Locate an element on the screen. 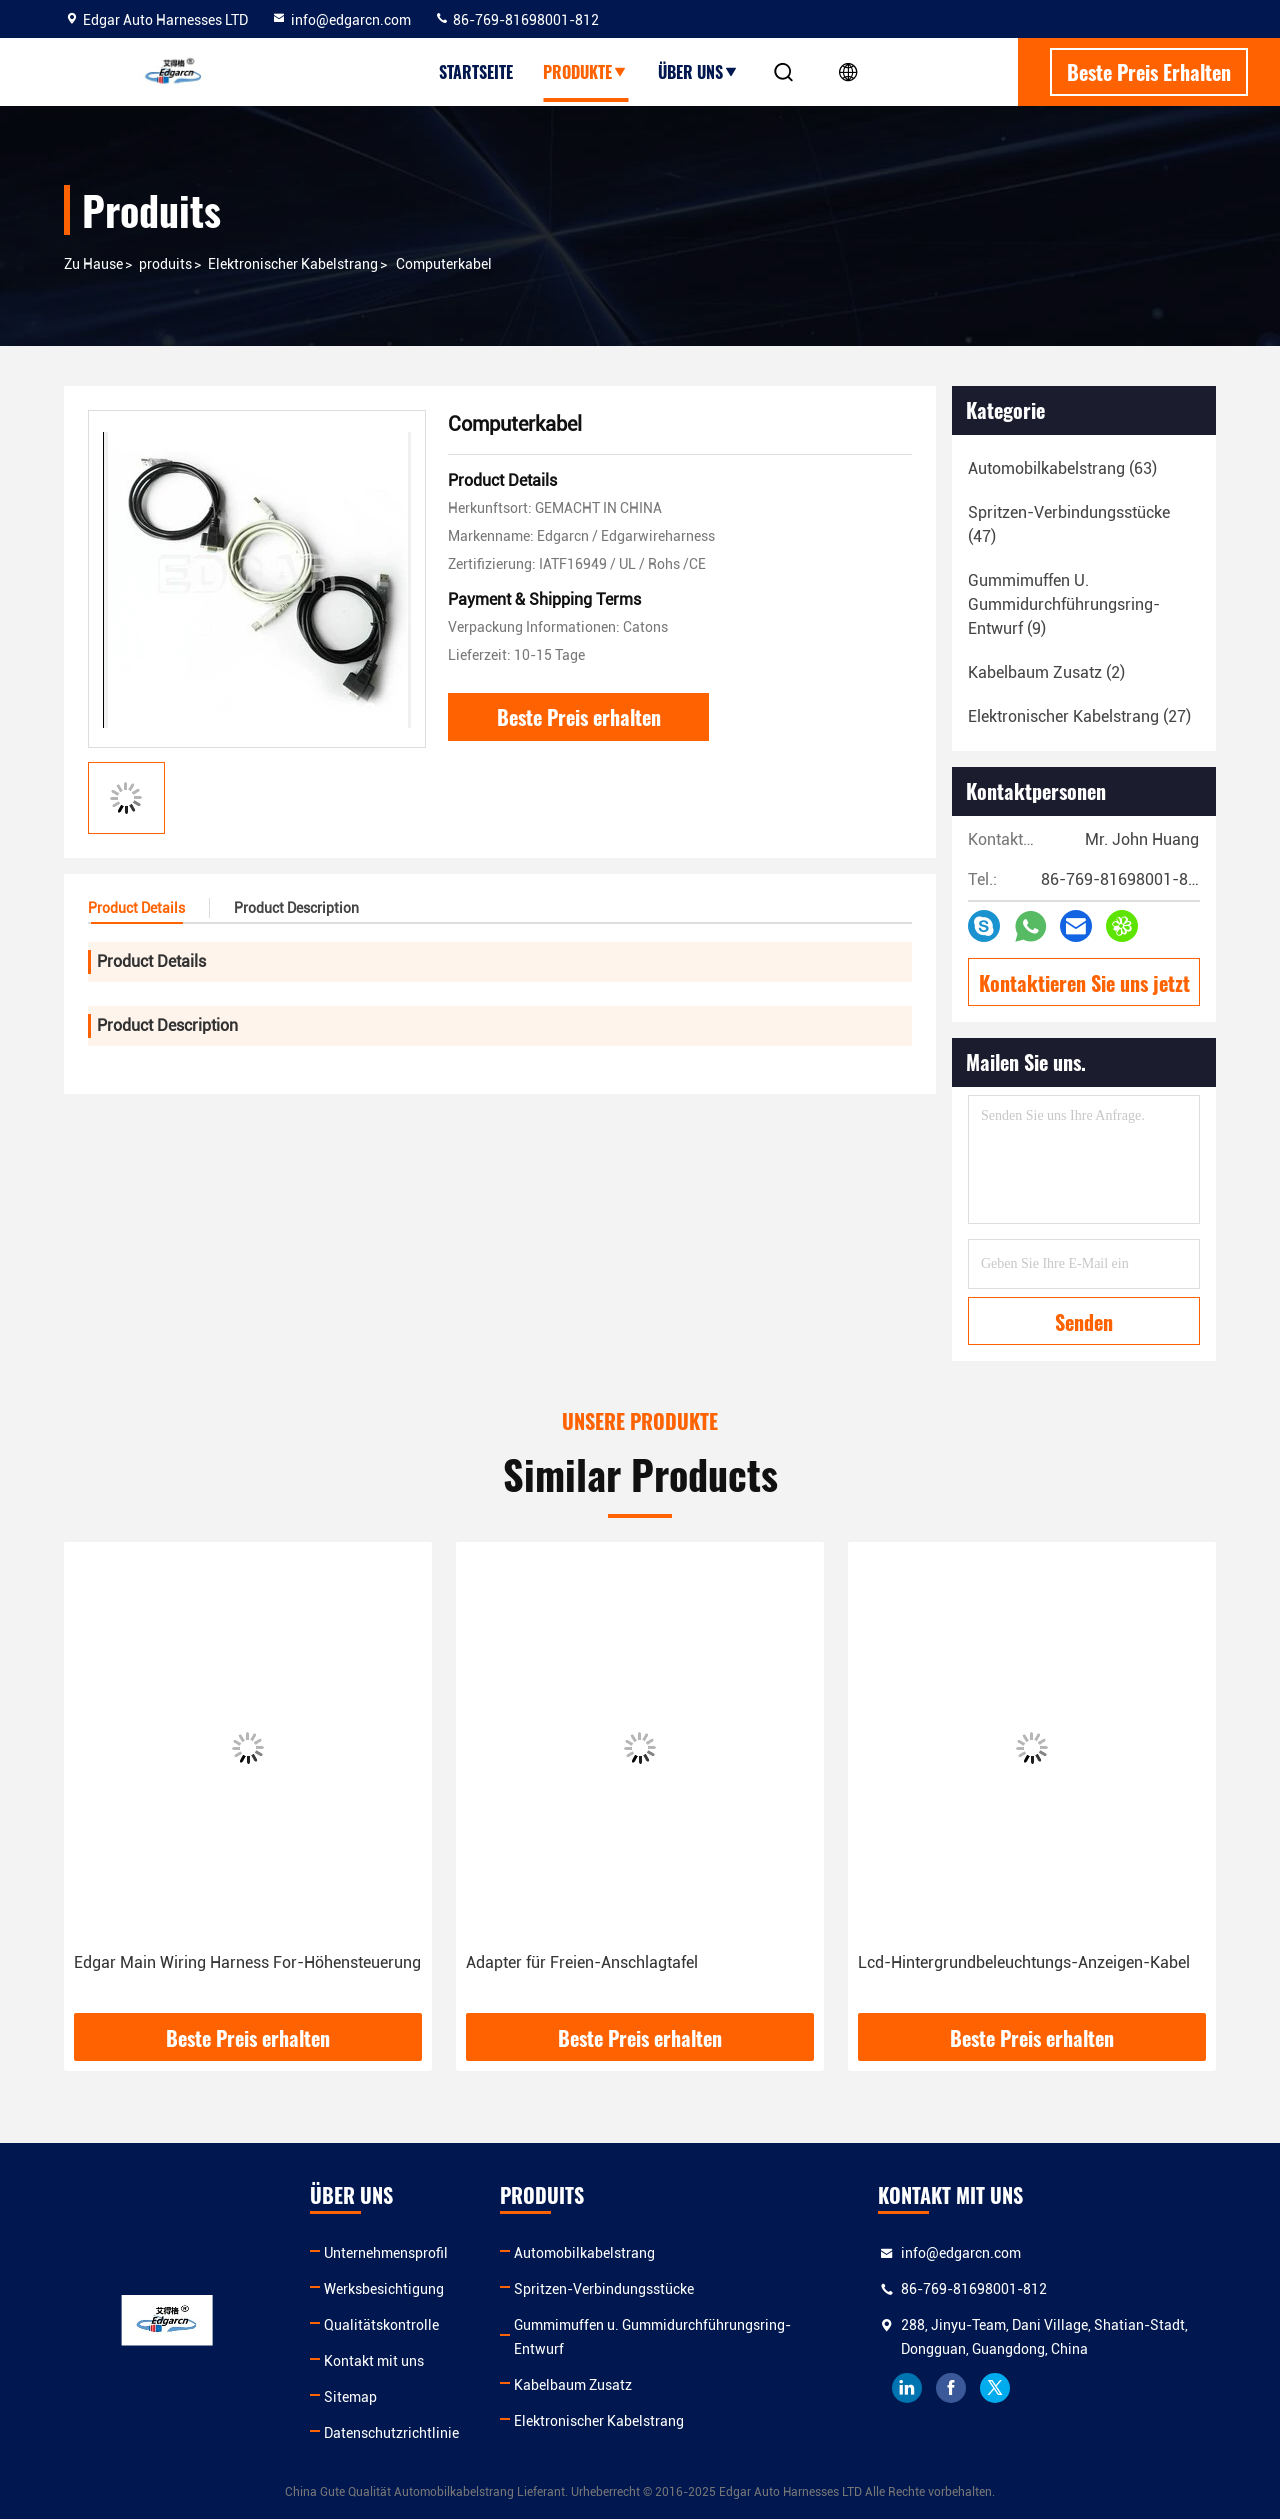 The image size is (1280, 2519). twitter is located at coordinates (995, 2388).